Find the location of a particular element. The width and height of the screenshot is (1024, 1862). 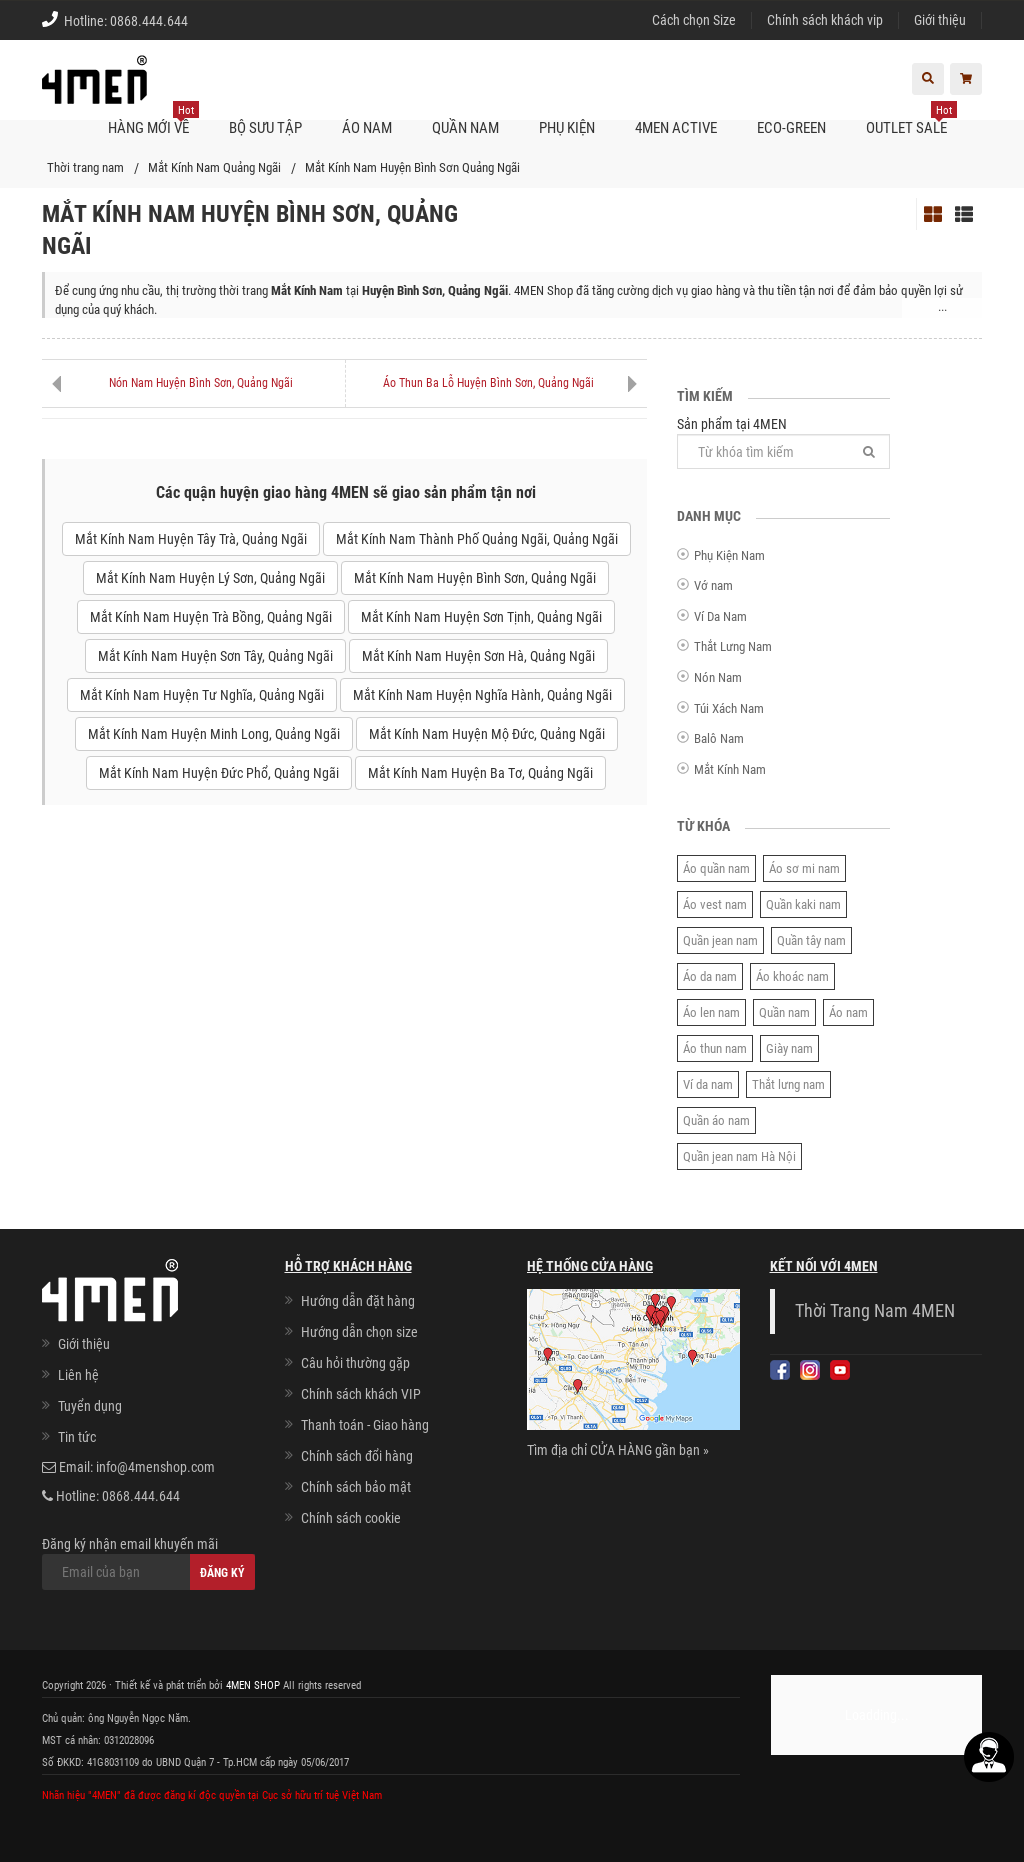

Mắt Kính Nam Huyện Trà Bồng, Quảng Ngãi is located at coordinates (211, 617).